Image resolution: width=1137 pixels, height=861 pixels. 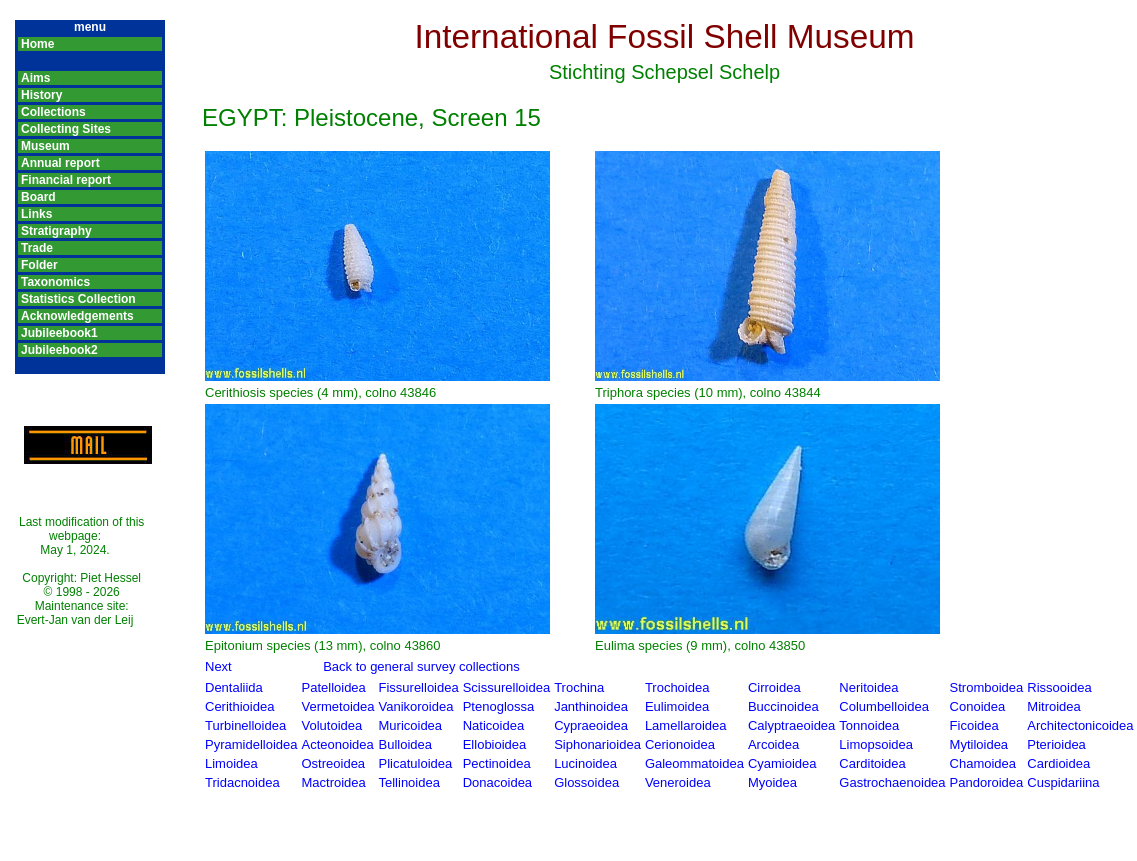 I want to click on Jubileebook1, so click(x=59, y=333).